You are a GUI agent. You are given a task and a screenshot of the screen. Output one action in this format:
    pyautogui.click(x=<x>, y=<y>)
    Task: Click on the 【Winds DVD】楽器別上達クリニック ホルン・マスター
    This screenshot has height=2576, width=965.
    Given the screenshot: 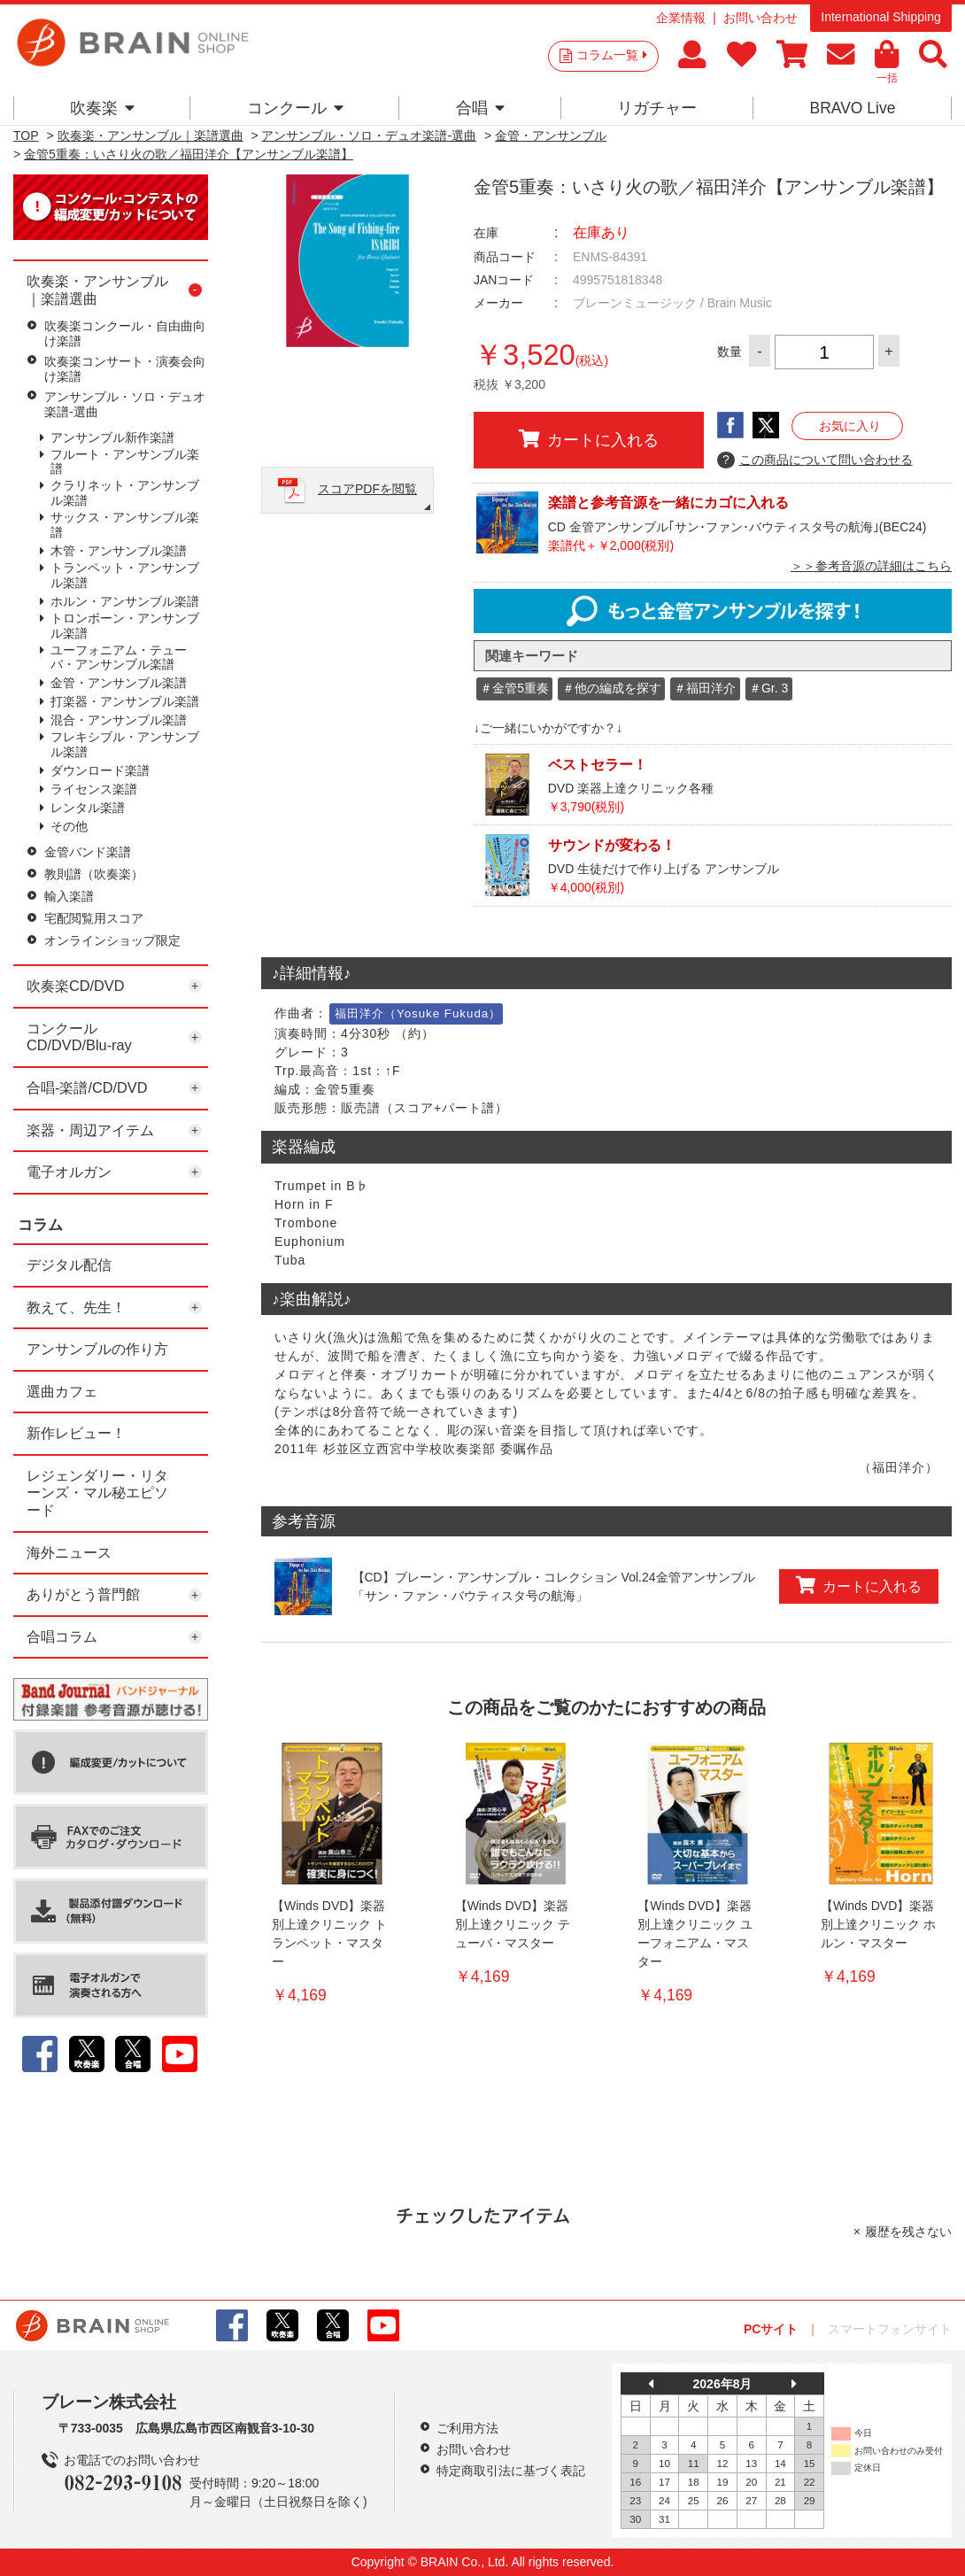 What is the action you would take?
    pyautogui.click(x=878, y=1924)
    